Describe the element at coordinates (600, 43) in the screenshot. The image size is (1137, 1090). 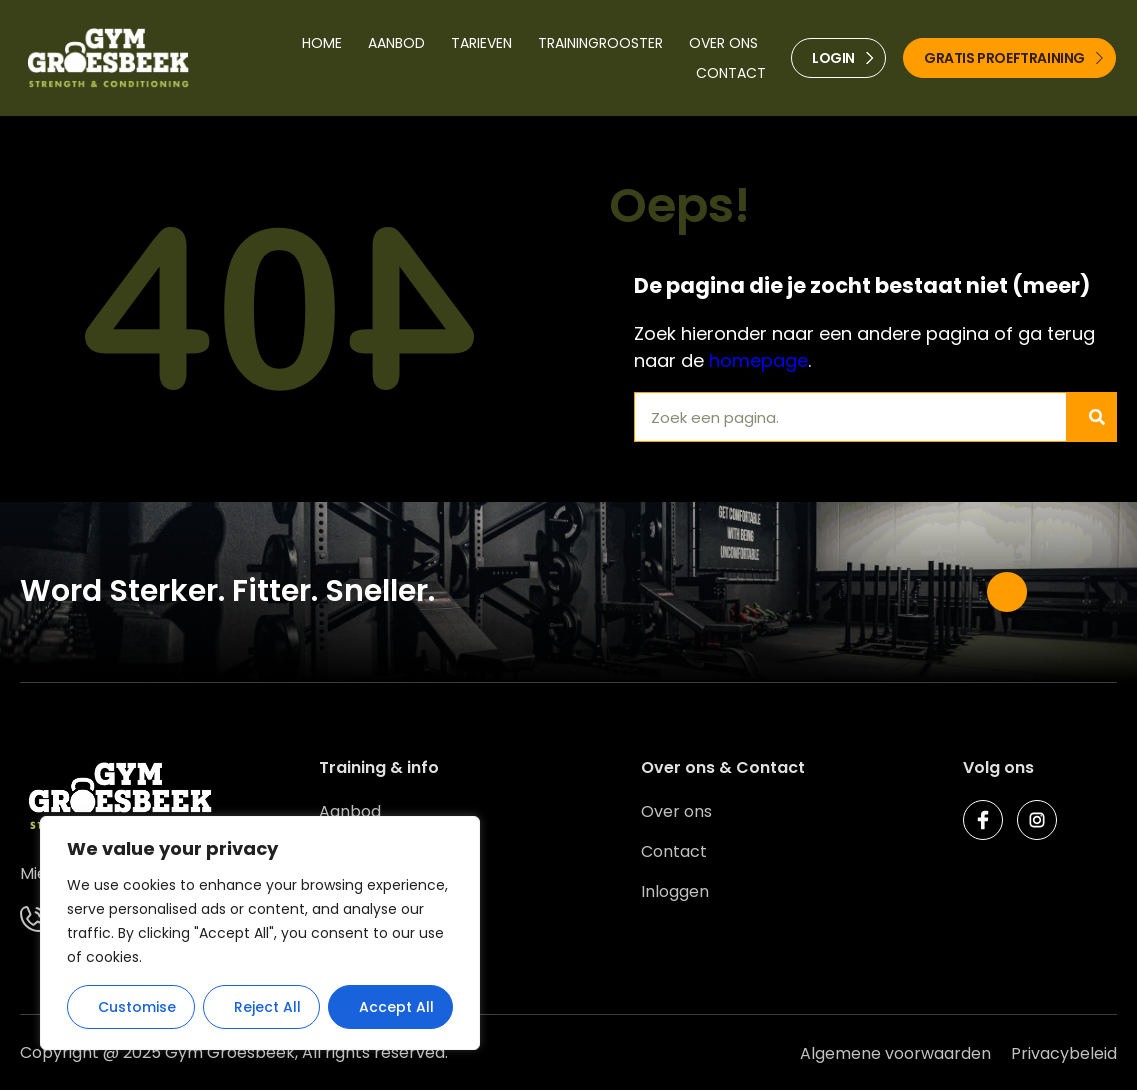
I see `Trainingrooster` at that location.